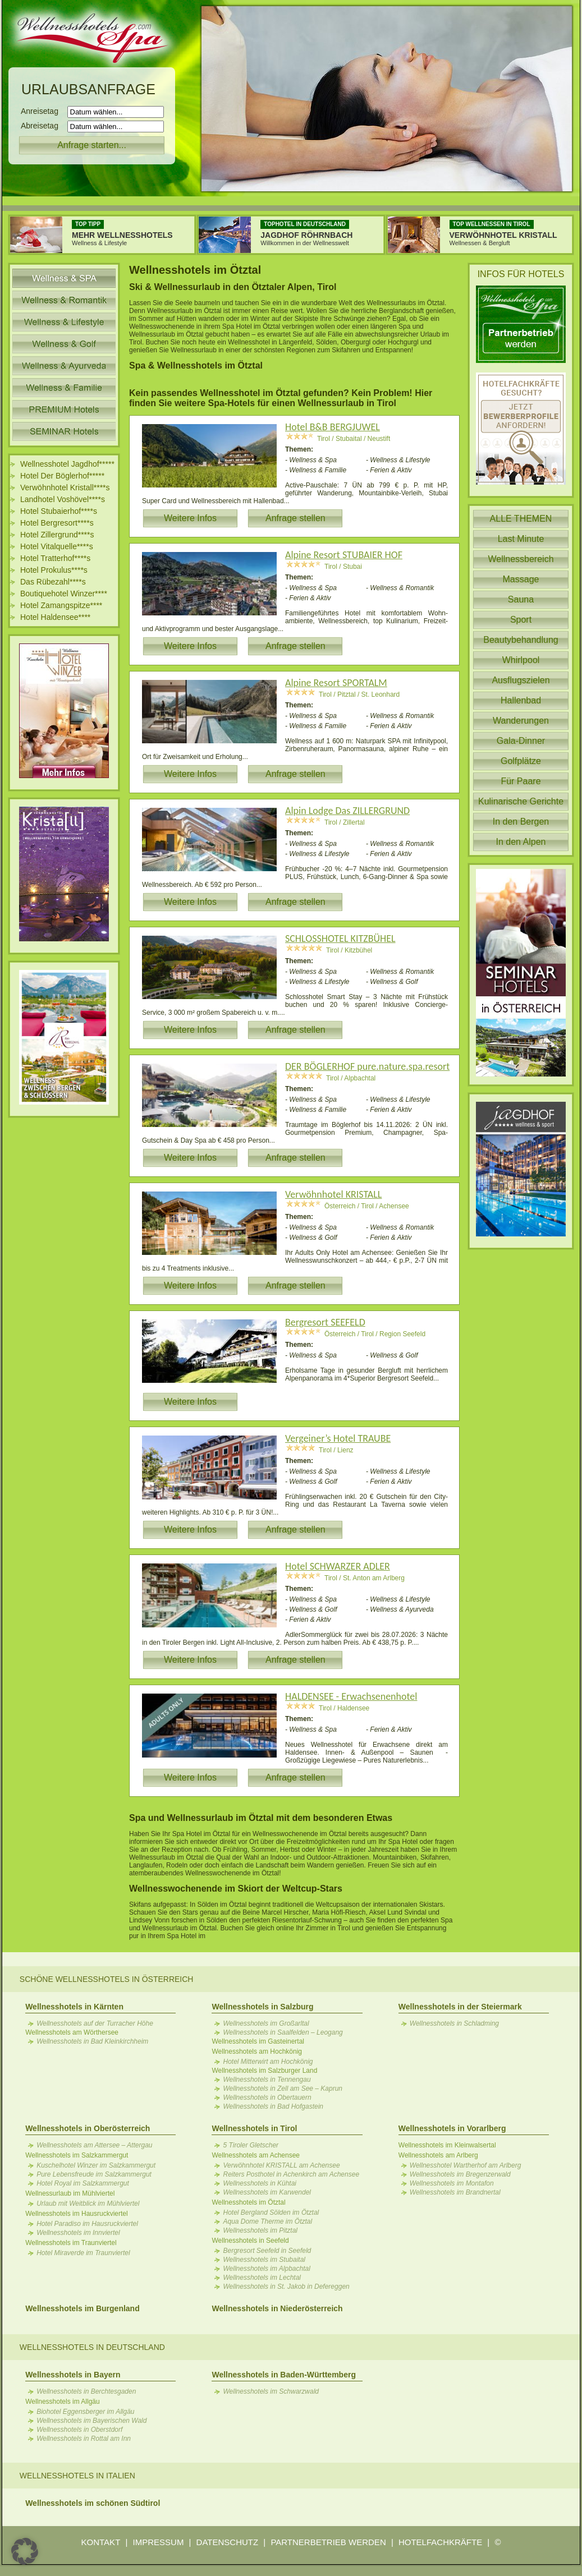 Image resolution: width=582 pixels, height=2576 pixels. I want to click on Wellnessurlaub im Mühlviertel, so click(69, 2193).